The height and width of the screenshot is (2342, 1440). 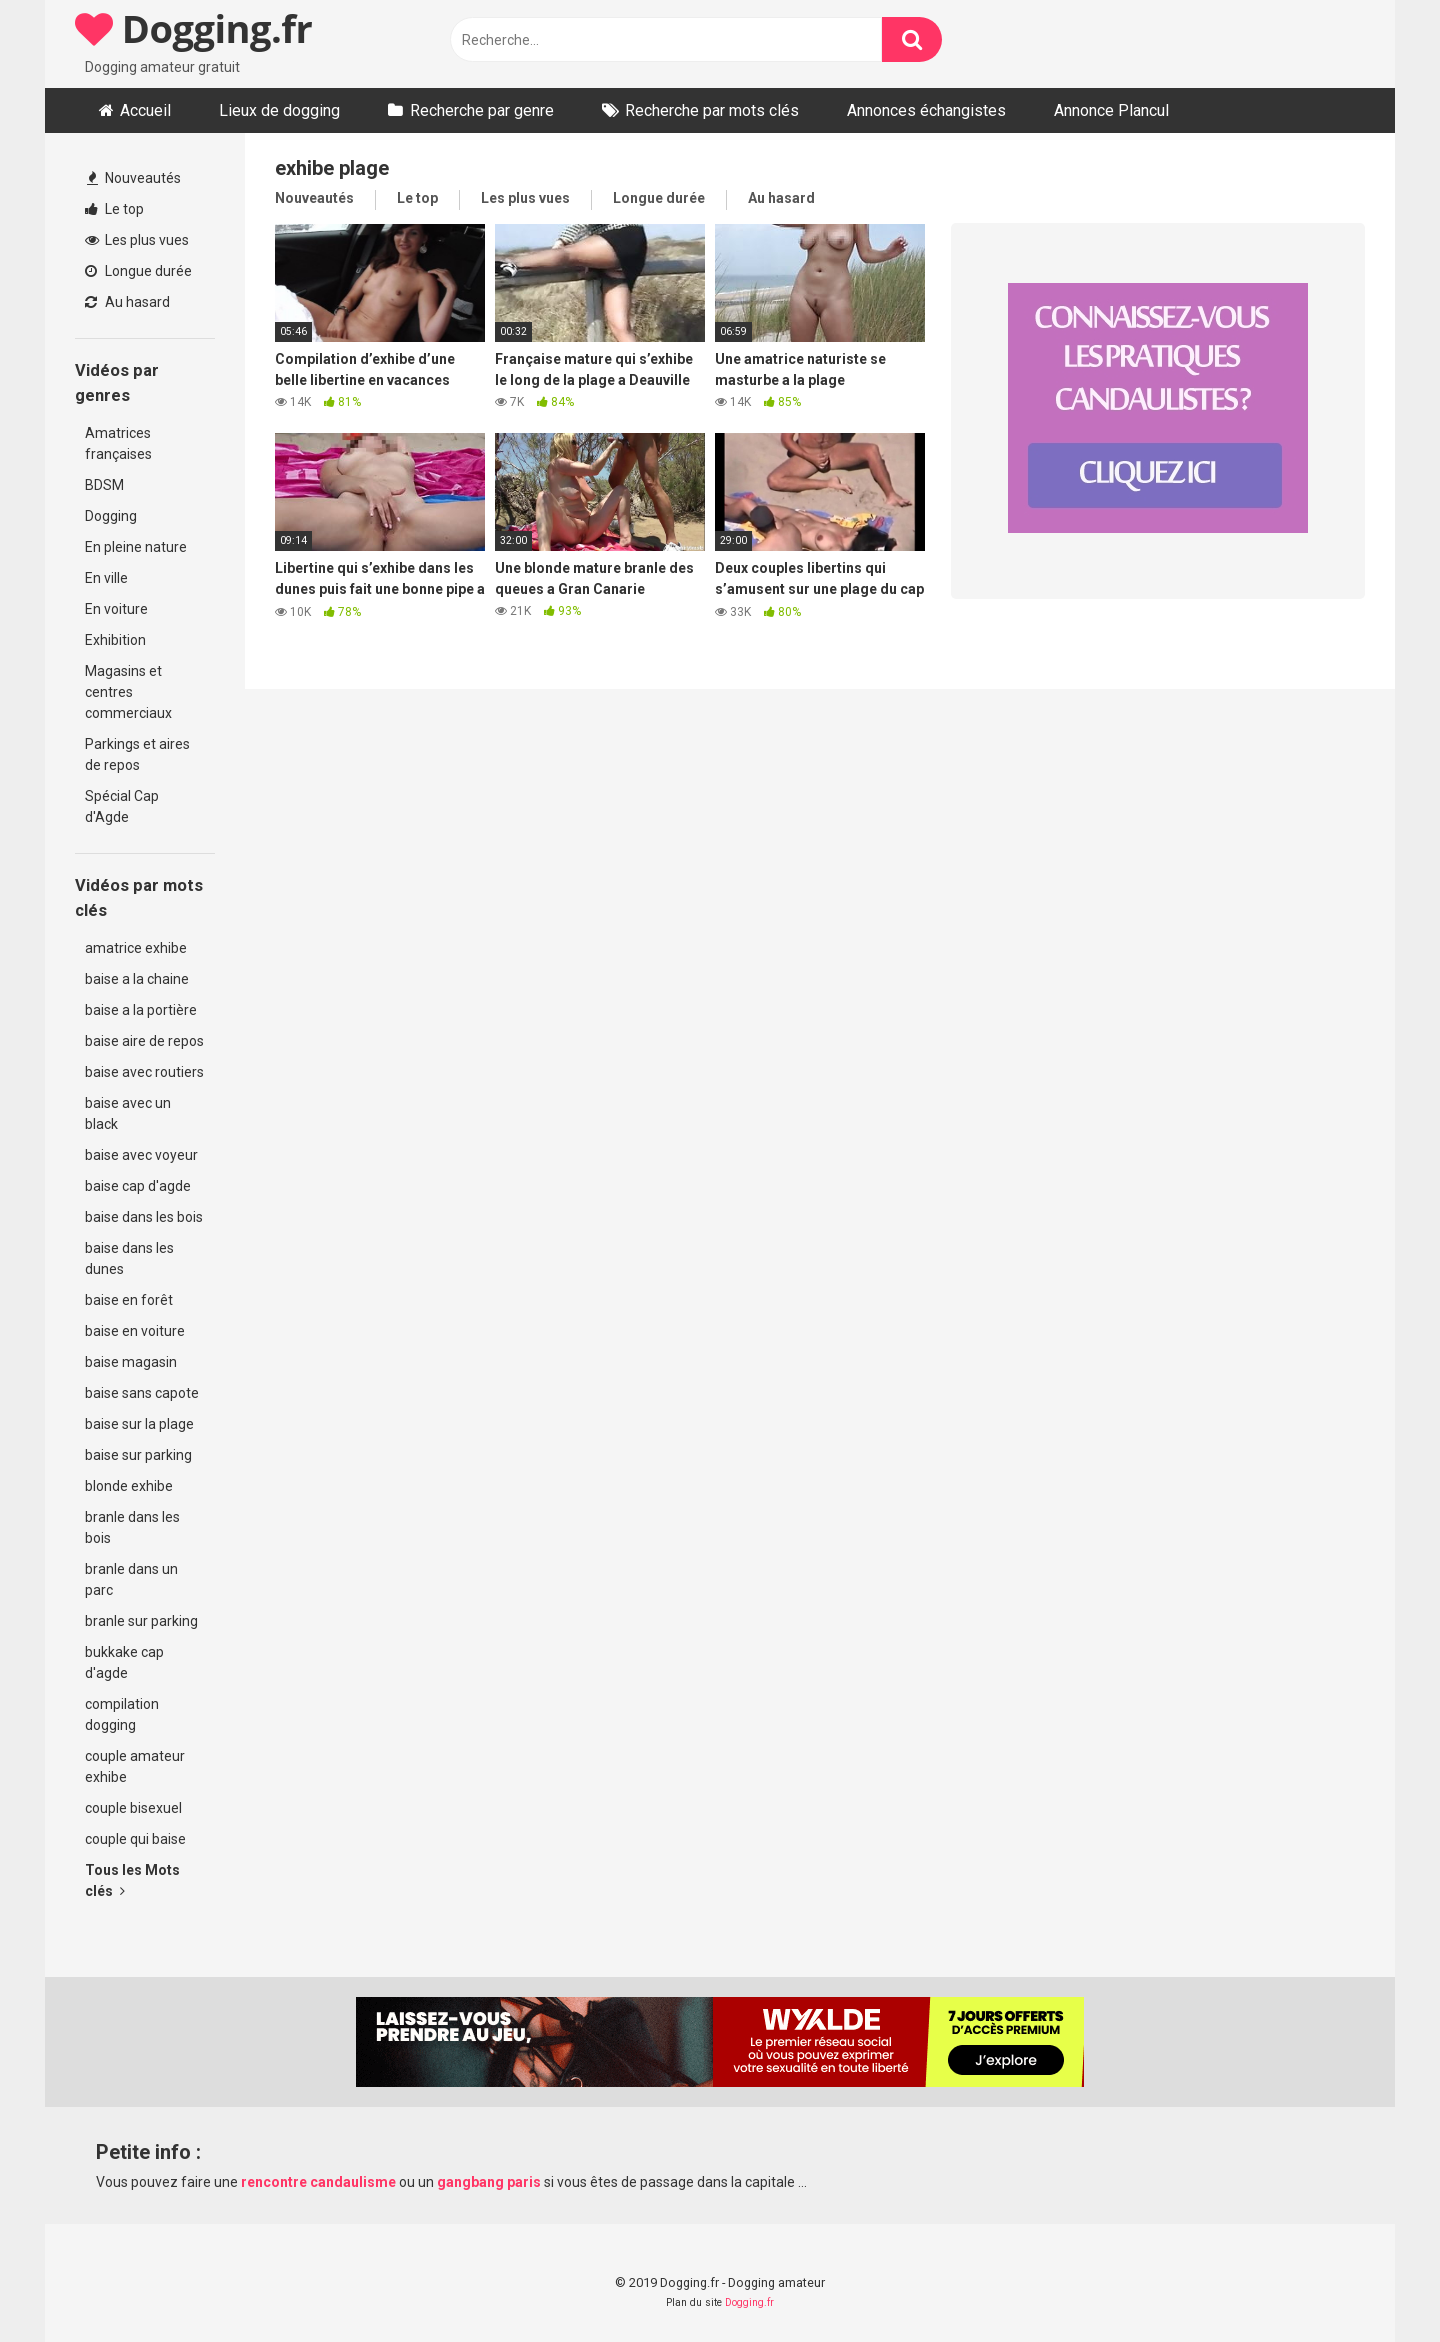 I want to click on gangbang paris, so click(x=489, y=2182).